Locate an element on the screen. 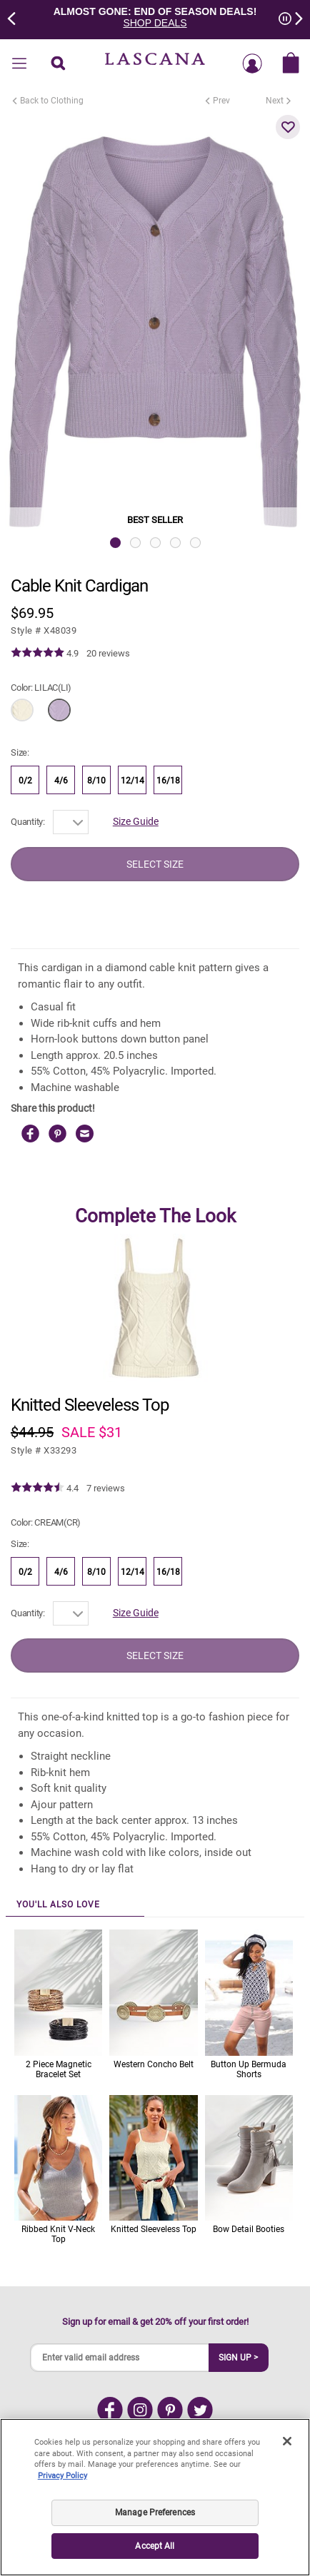 Image resolution: width=310 pixels, height=2576 pixels. [img] is located at coordinates (37, 652).